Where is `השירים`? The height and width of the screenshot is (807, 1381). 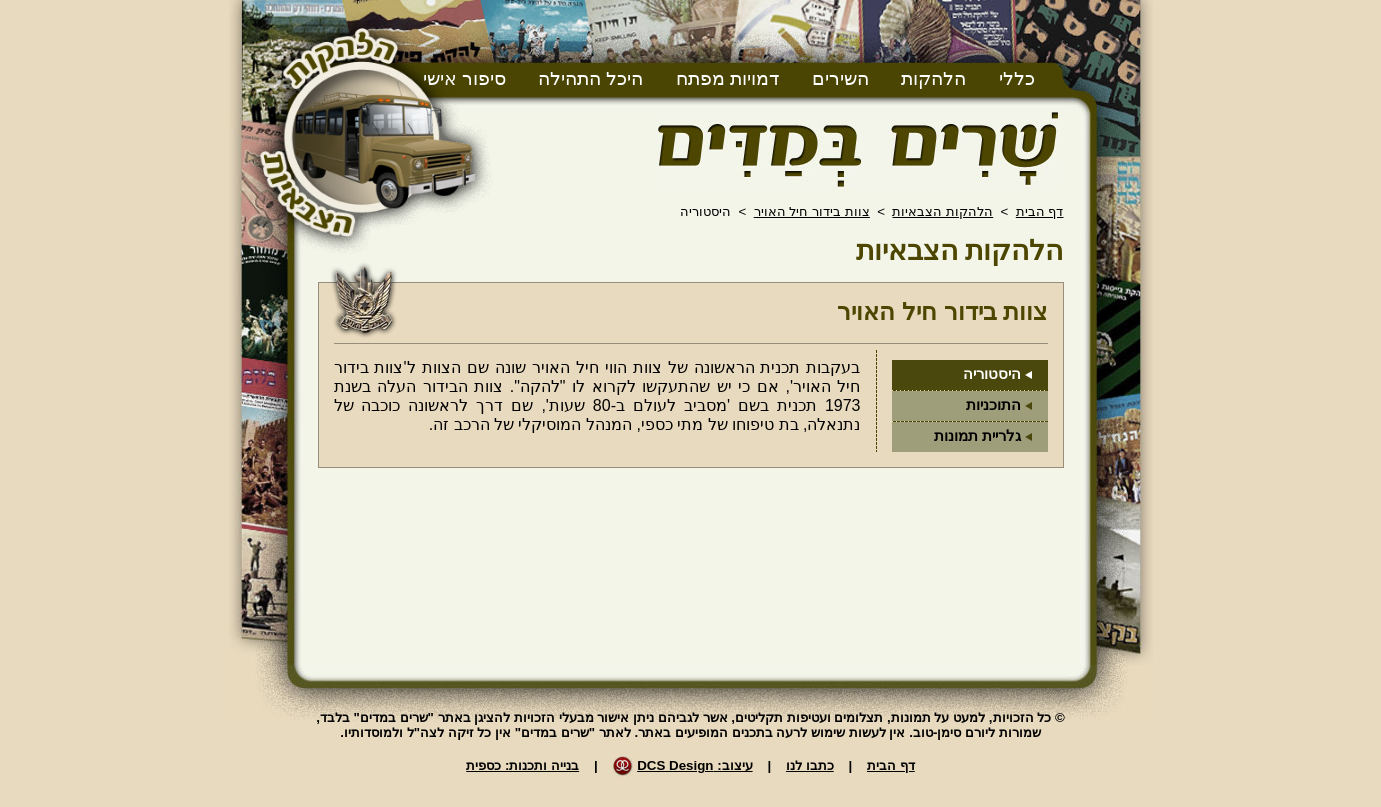 השירים is located at coordinates (840, 78).